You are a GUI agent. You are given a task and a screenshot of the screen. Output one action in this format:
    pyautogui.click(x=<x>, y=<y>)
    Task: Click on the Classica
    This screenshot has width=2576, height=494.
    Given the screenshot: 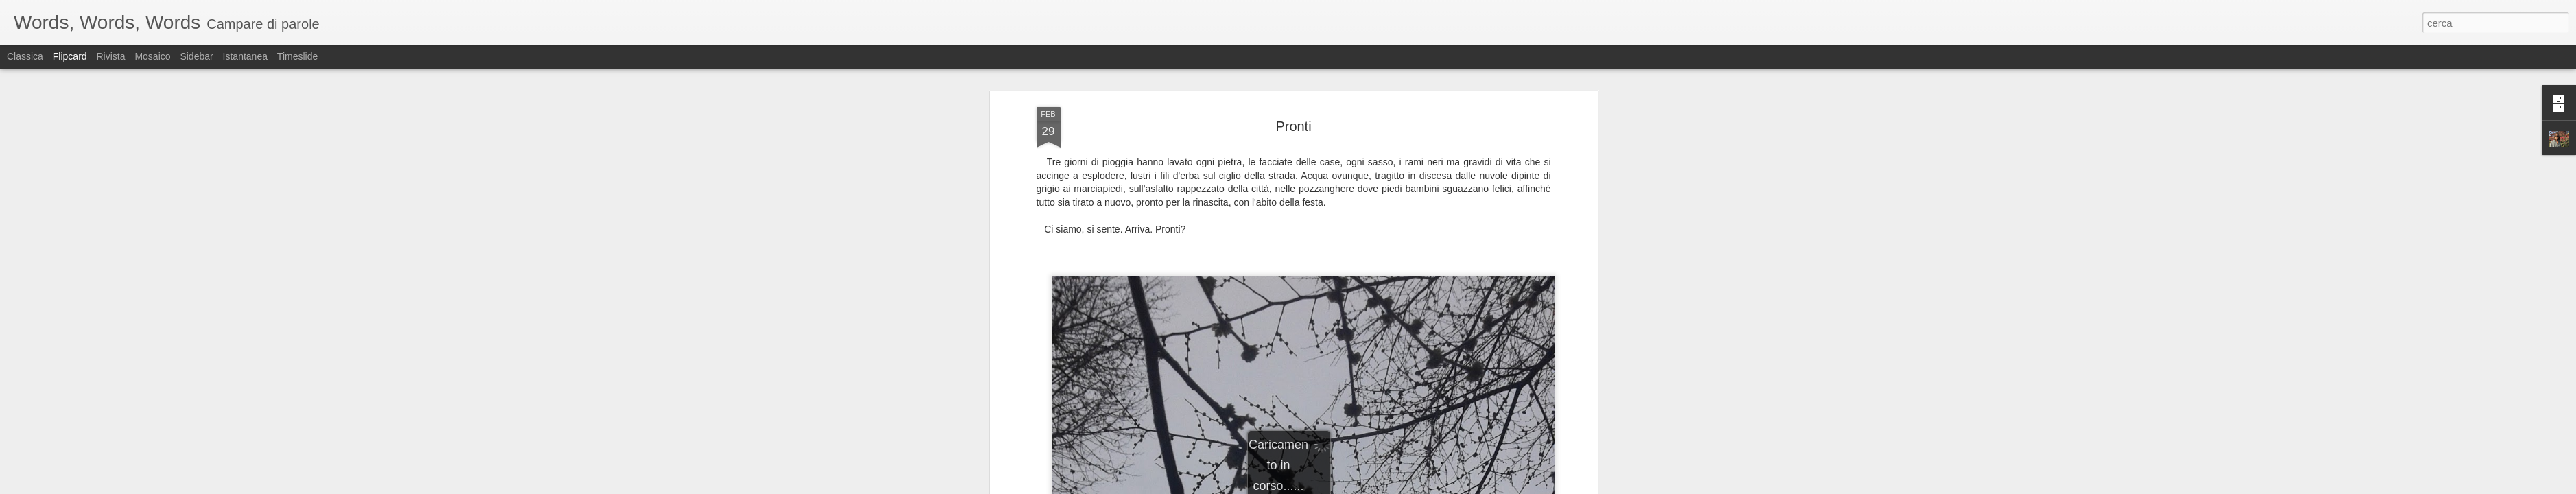 What is the action you would take?
    pyautogui.click(x=25, y=56)
    